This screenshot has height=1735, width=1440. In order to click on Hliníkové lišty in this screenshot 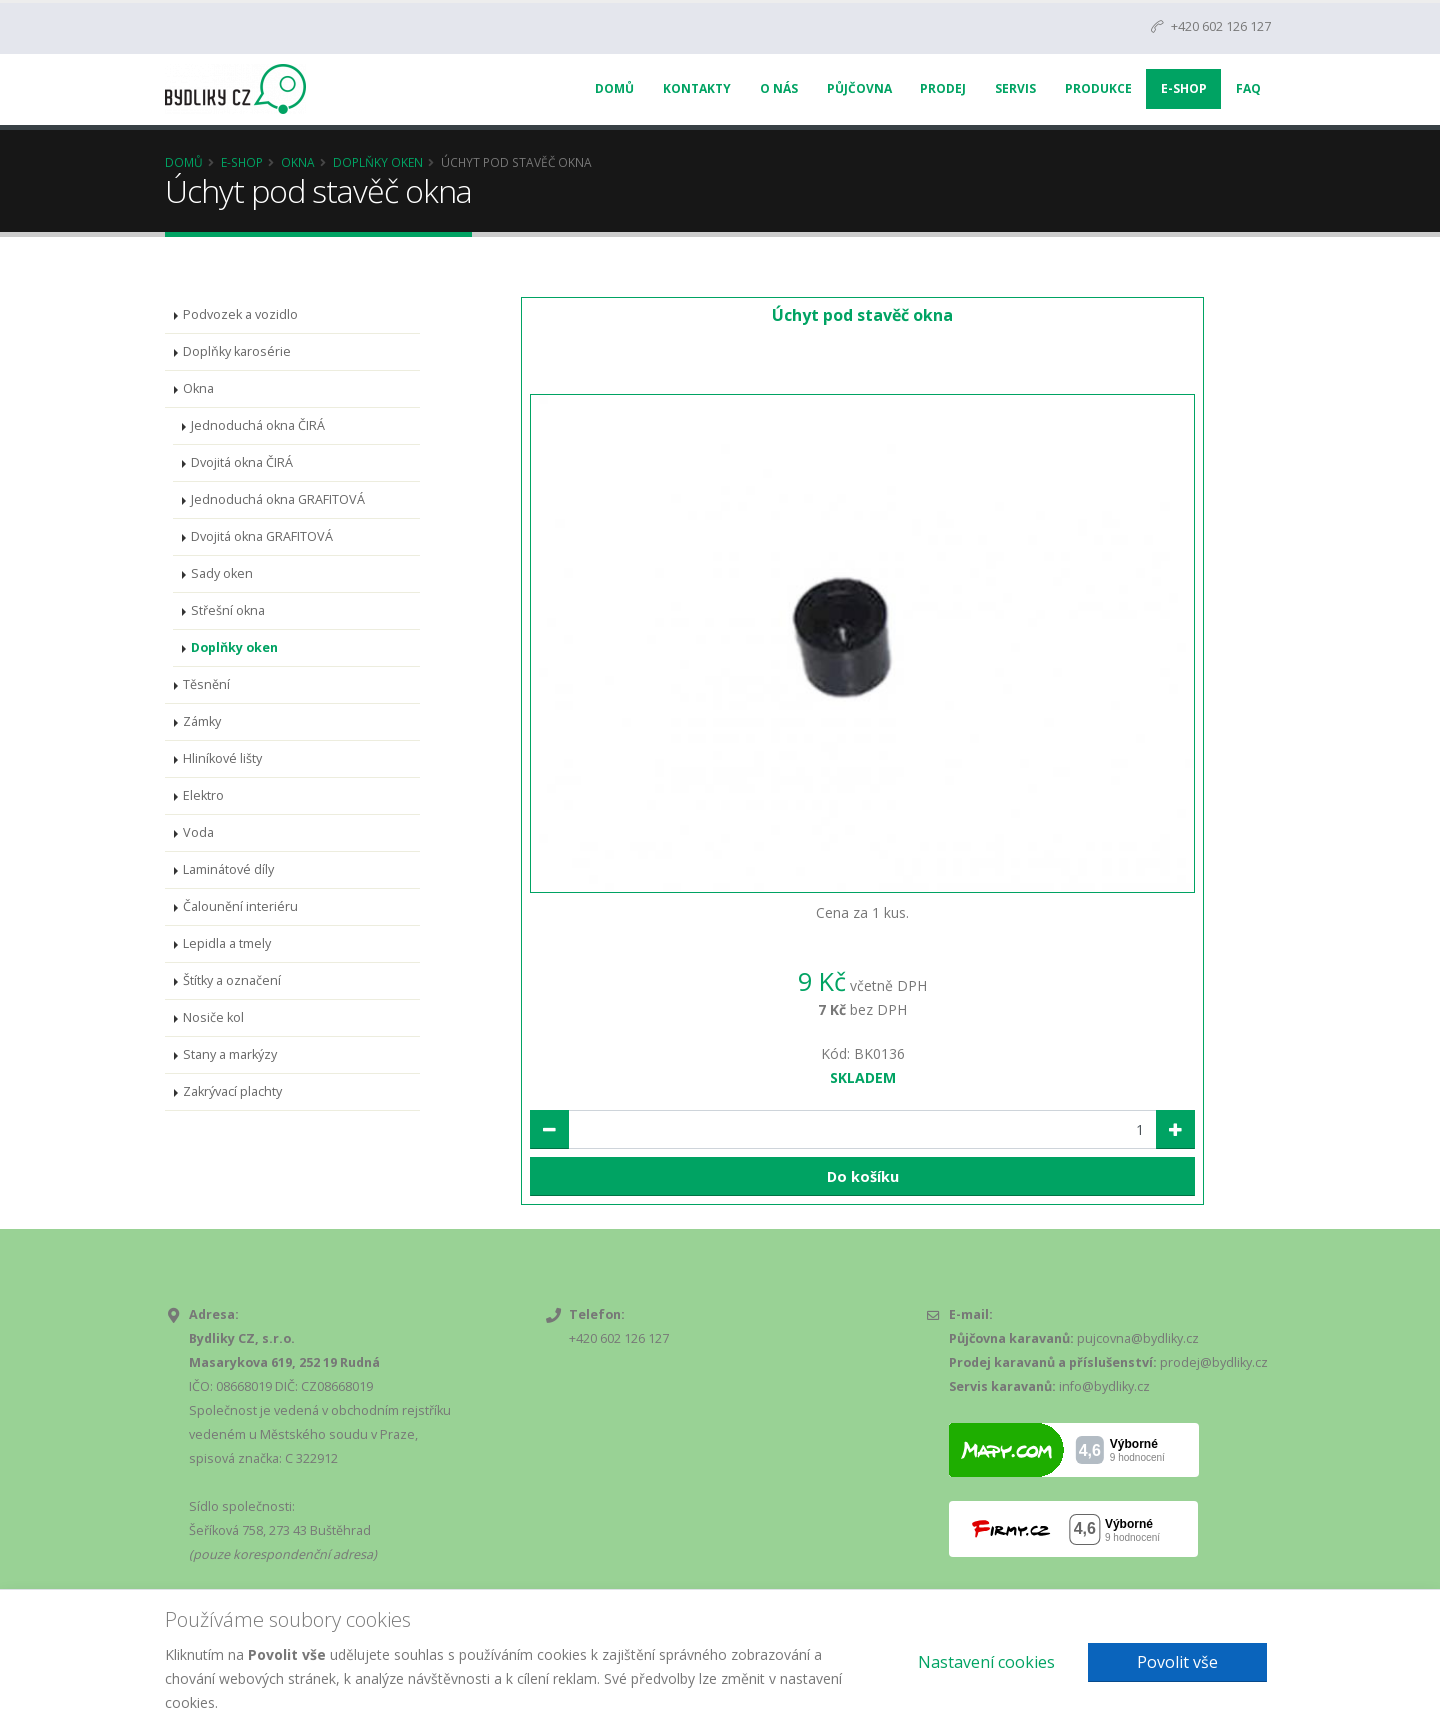, I will do `click(222, 758)`.